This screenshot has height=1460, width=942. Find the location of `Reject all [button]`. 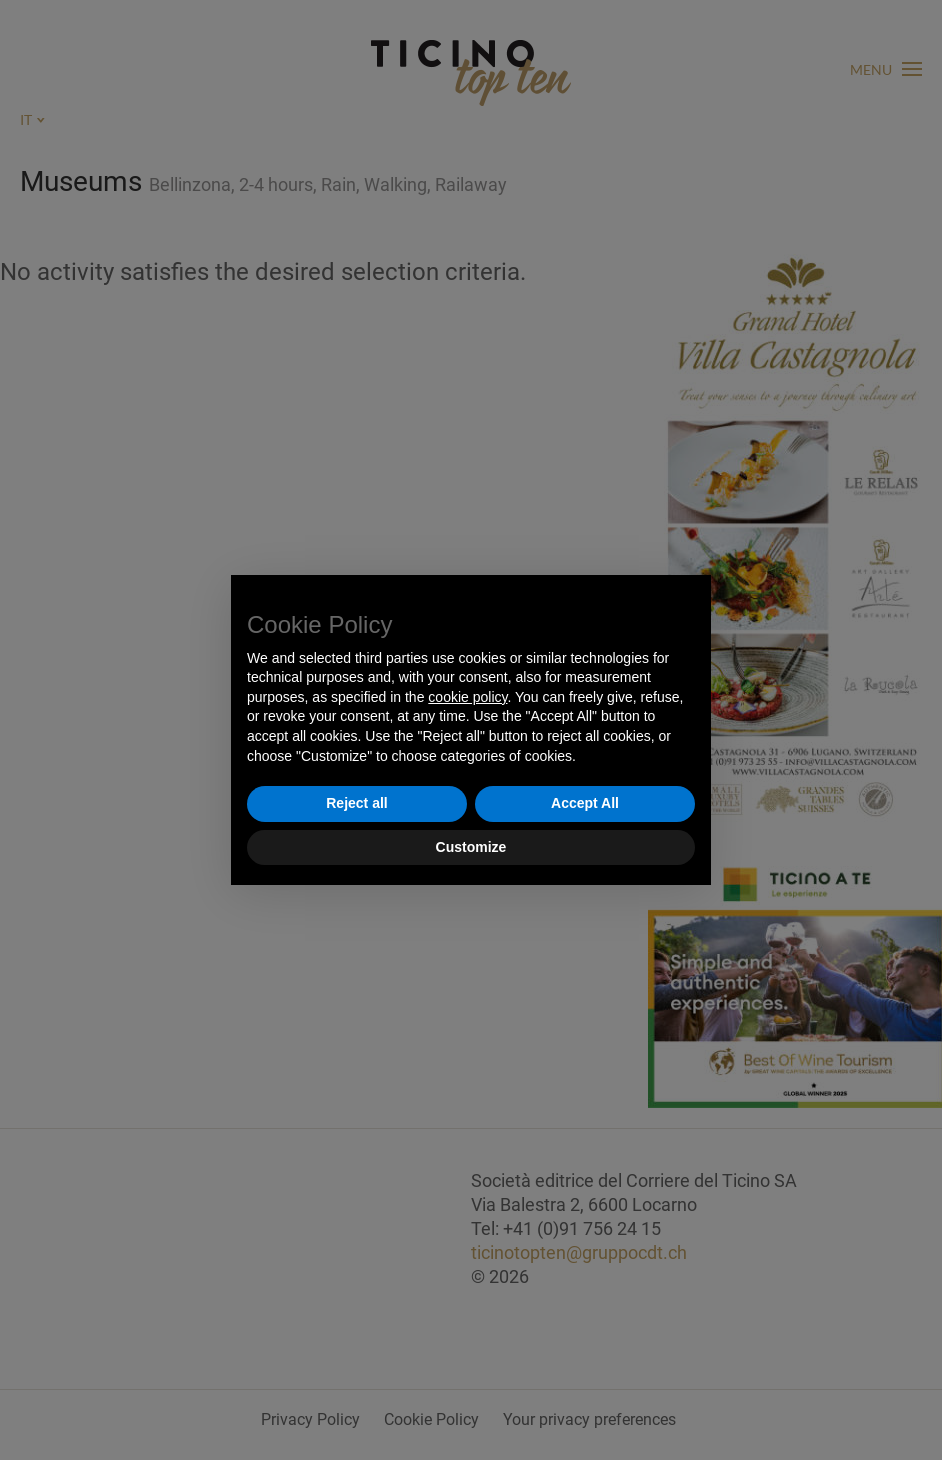

Reject all [button] is located at coordinates (356, 803).